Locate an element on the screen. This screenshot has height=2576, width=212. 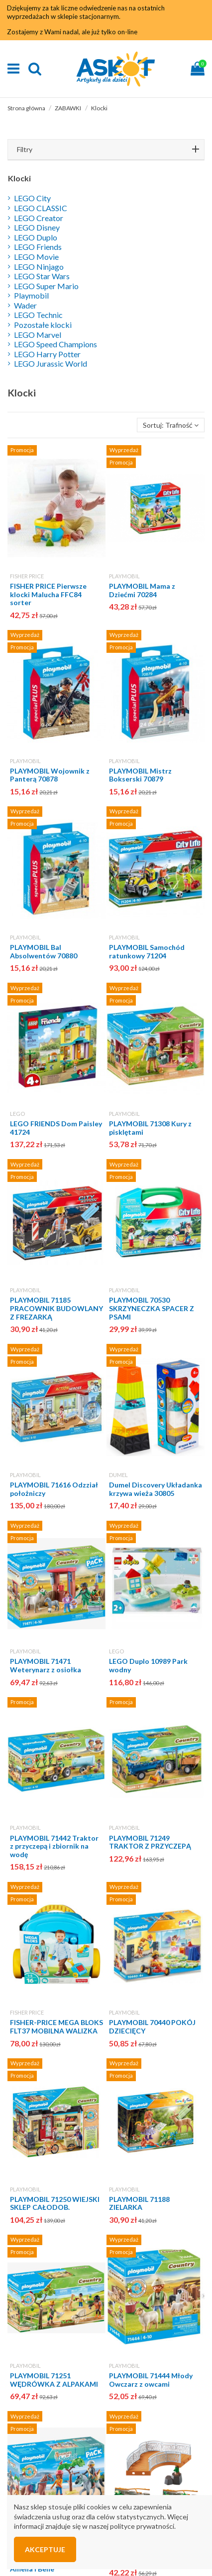
Dumel Discovery Układanka krzywa wieża 30805 is located at coordinates (155, 1489).